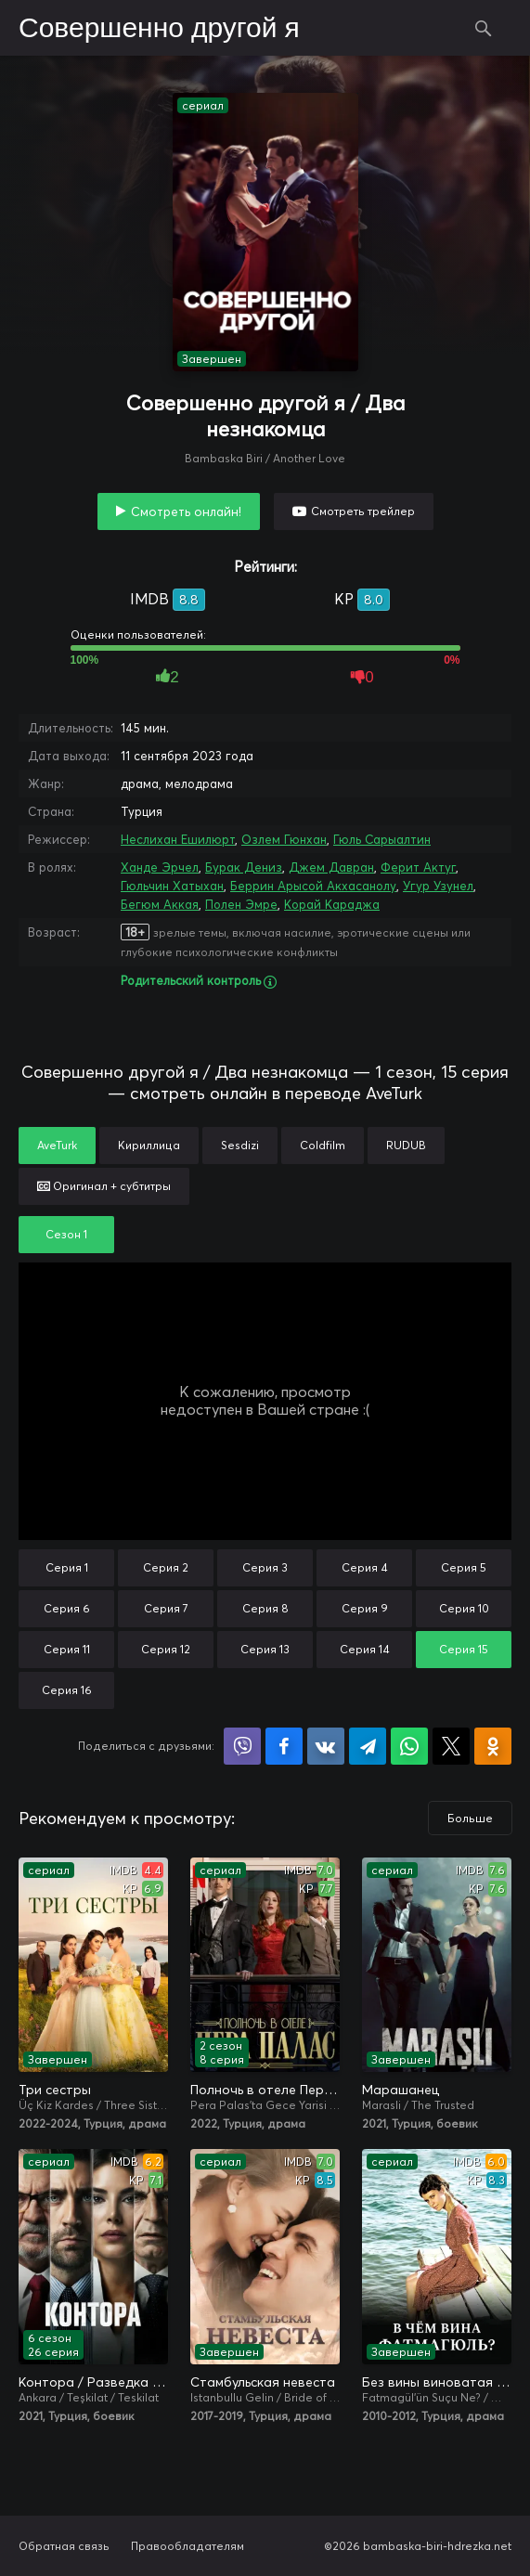  I want to click on Гюльчин Хатыхан, so click(172, 885).